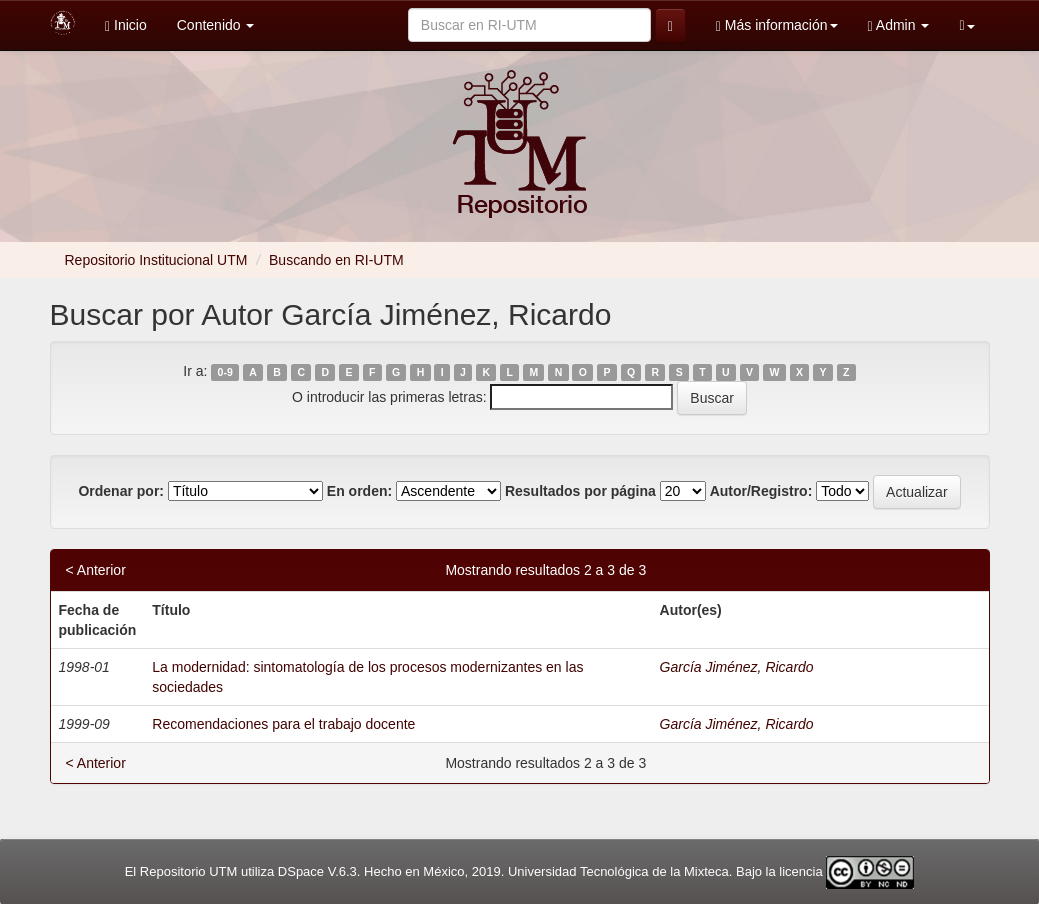 The width and height of the screenshot is (1039, 904). Describe the element at coordinates (580, 491) in the screenshot. I see `Resultados por página` at that location.